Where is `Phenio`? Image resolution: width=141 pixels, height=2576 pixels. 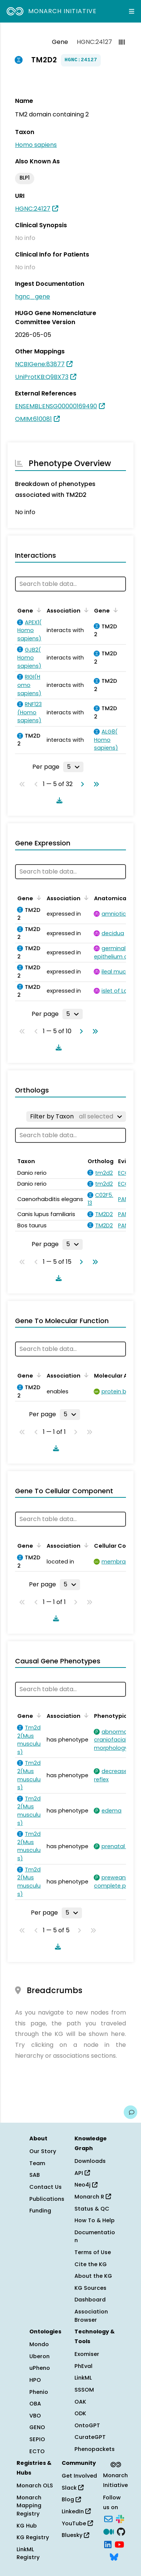 Phenio is located at coordinates (38, 2392).